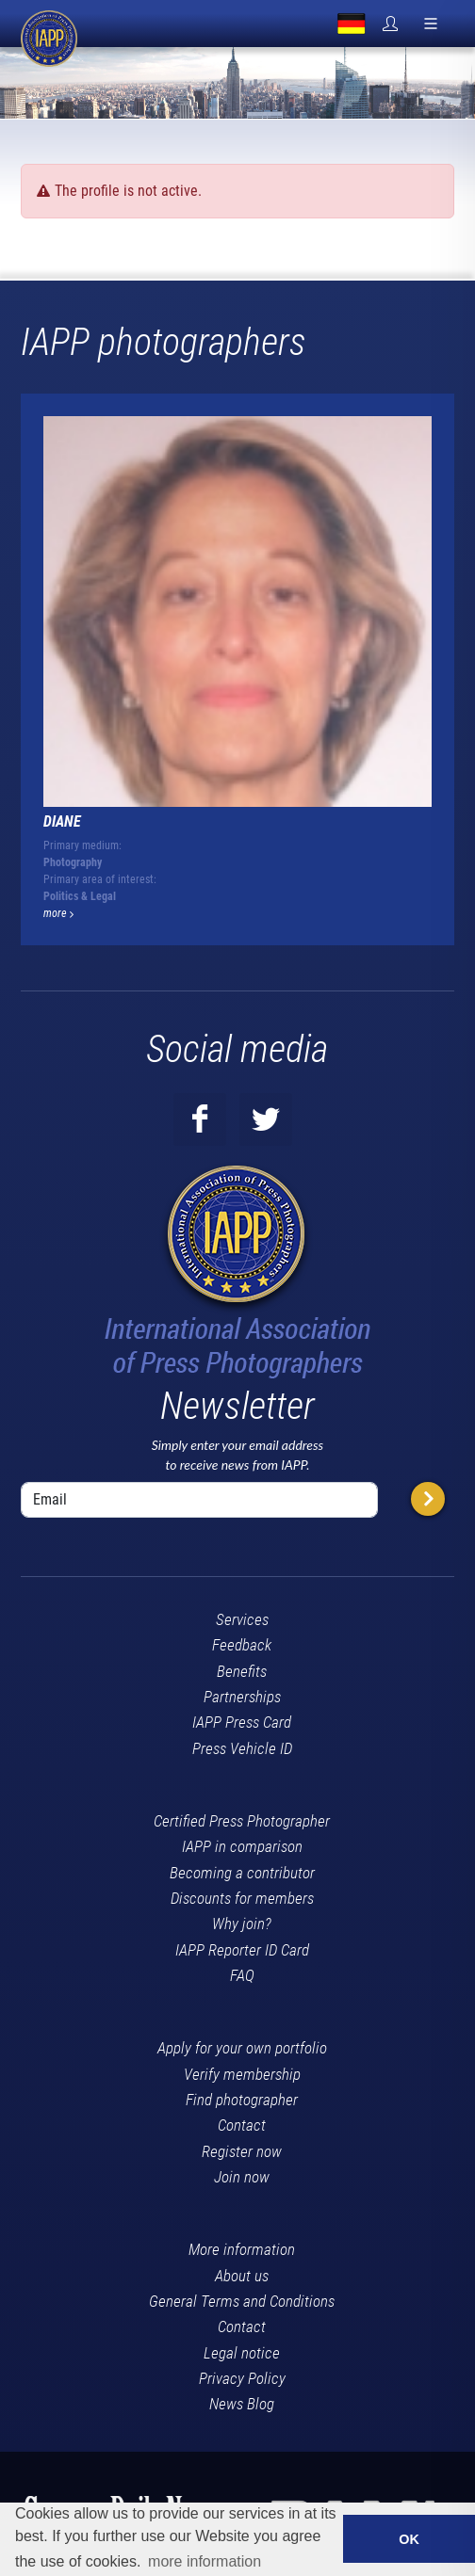  What do you see at coordinates (242, 1820) in the screenshot?
I see `Certified Press Photographer` at bounding box center [242, 1820].